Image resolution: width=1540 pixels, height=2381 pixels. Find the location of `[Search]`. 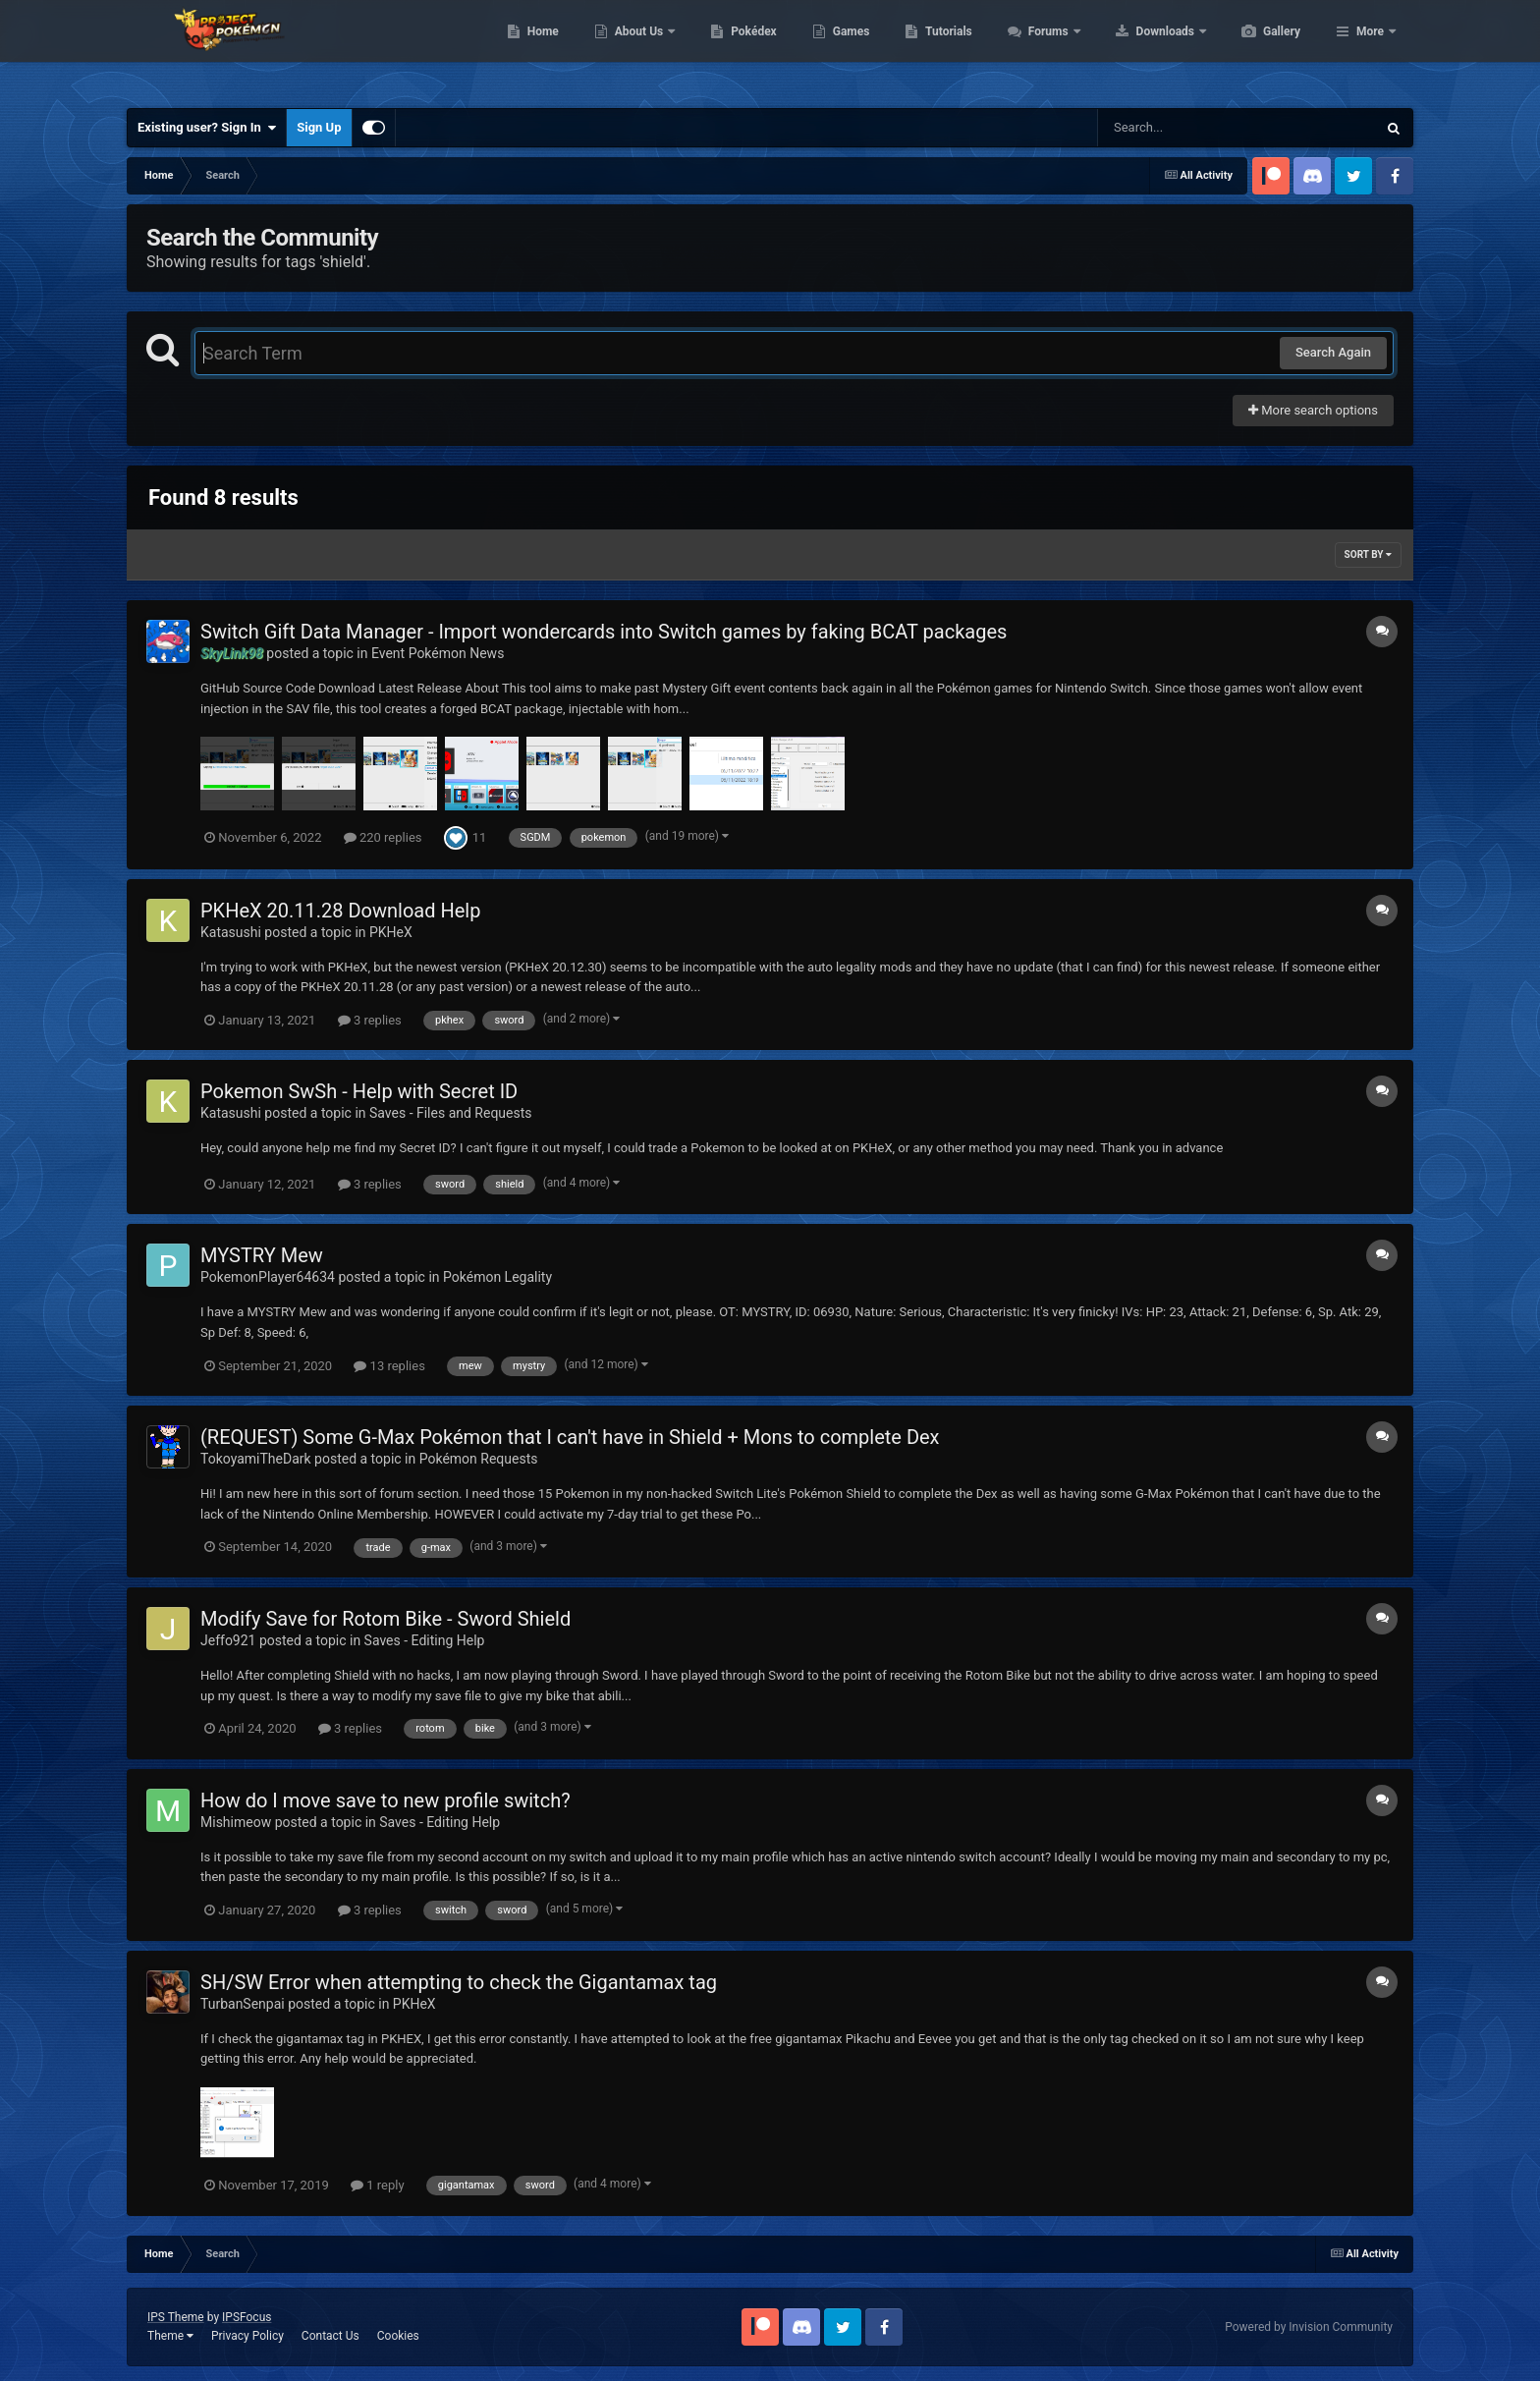

[Search] is located at coordinates (1187, 127).